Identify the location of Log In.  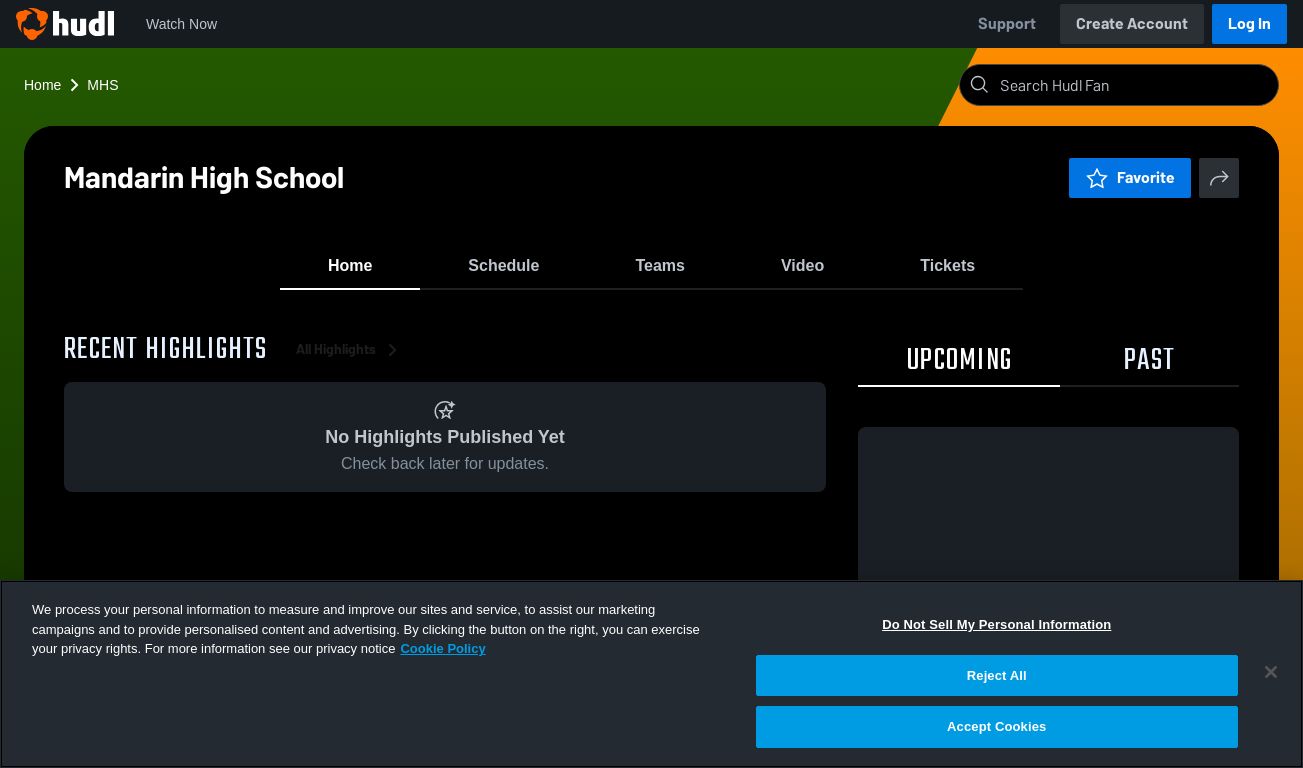
(1249, 23).